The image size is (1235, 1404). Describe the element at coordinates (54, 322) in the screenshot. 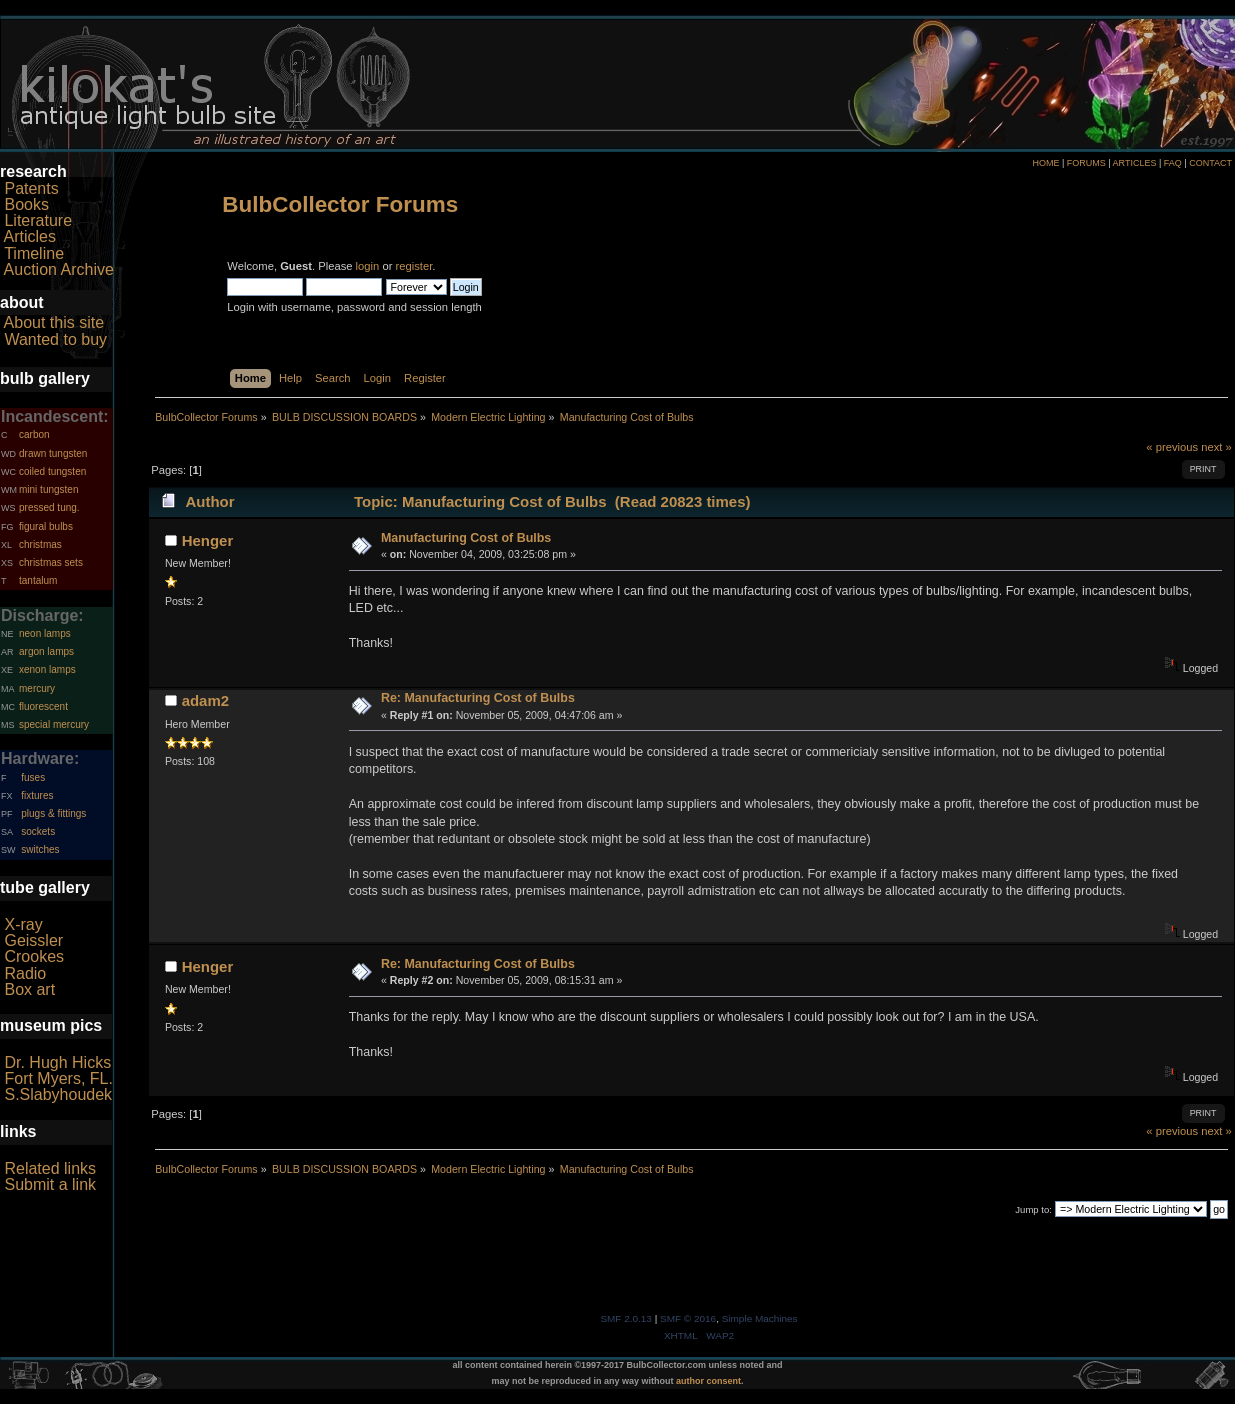

I see `About this site` at that location.